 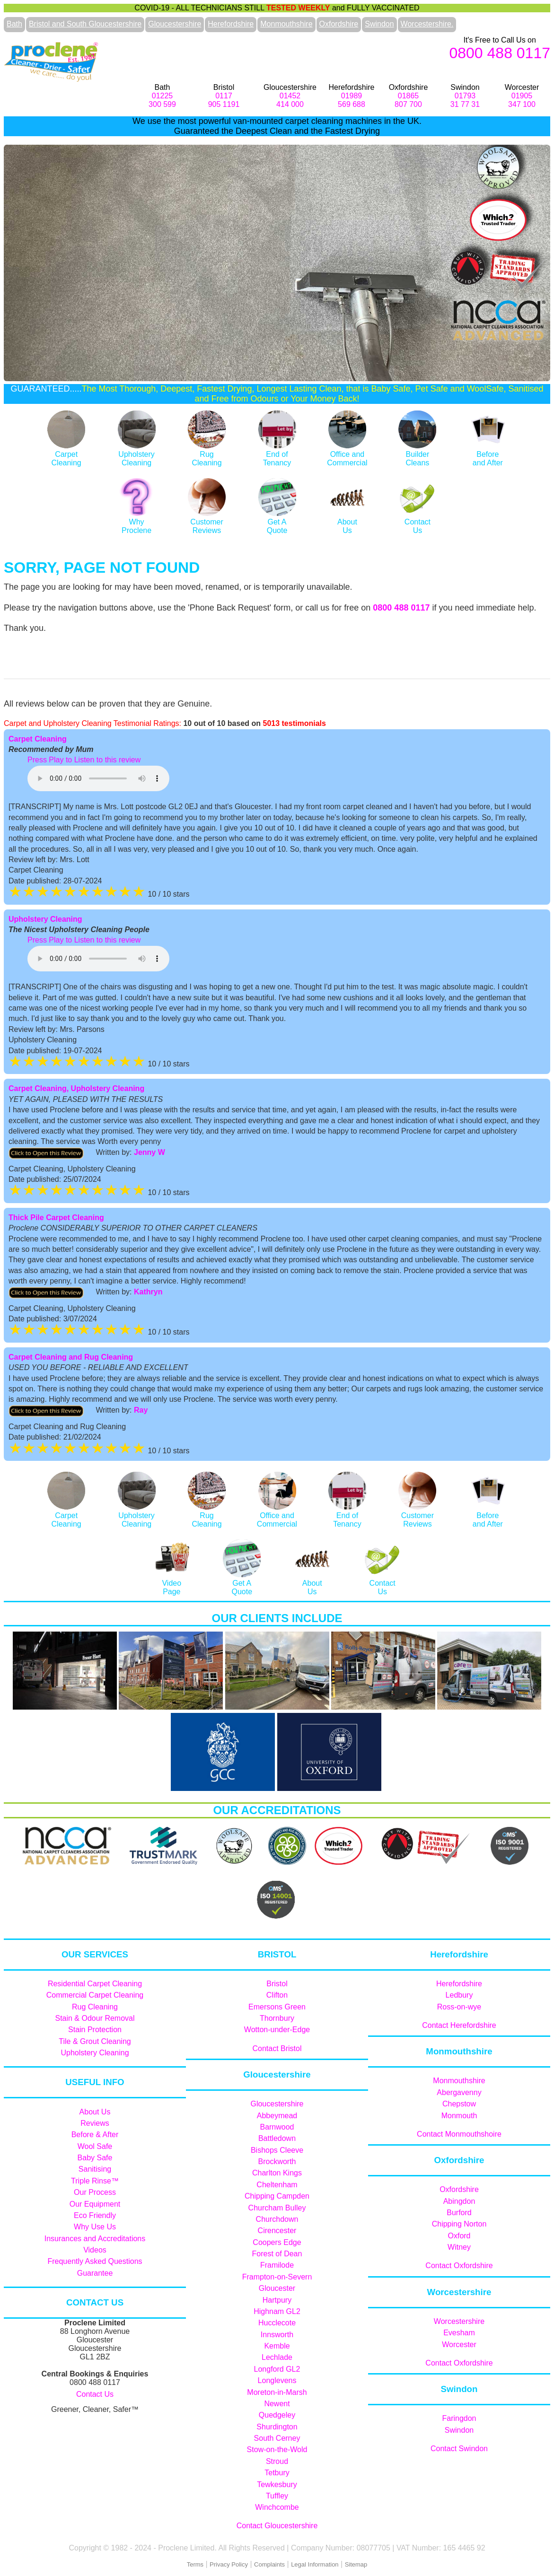 I want to click on Contact Bristol, so click(x=276, y=2048).